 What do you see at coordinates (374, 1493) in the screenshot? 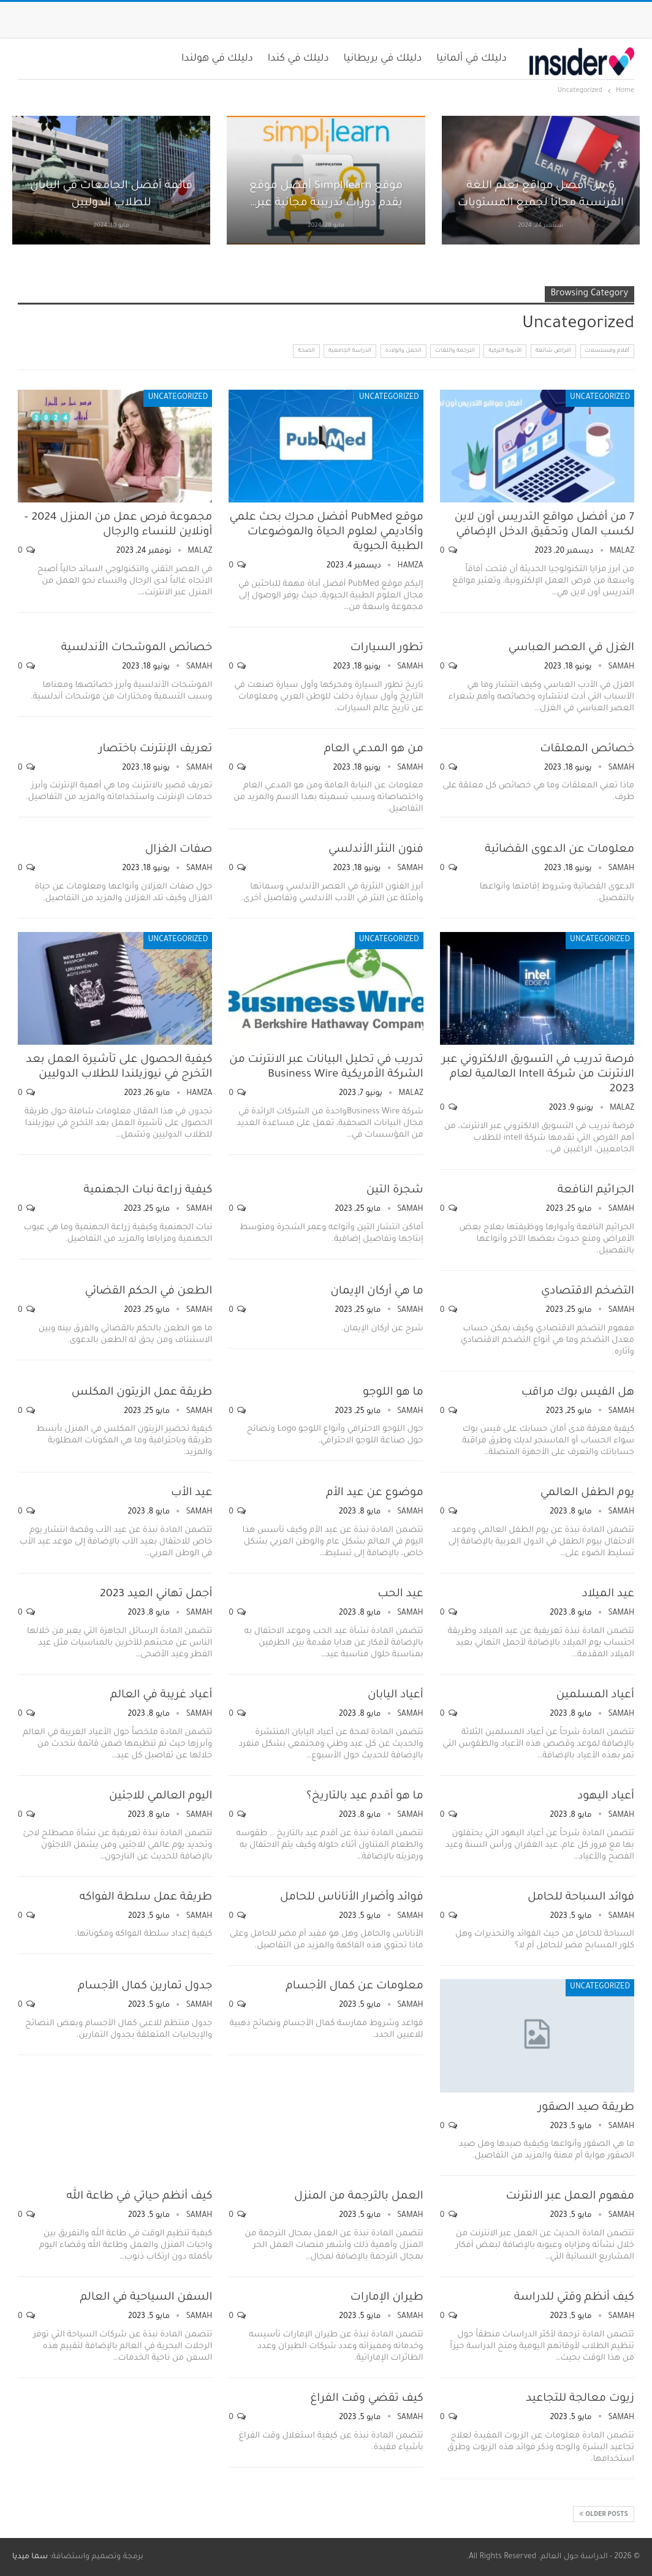
I see `موضوع عن عيد الأم` at bounding box center [374, 1493].